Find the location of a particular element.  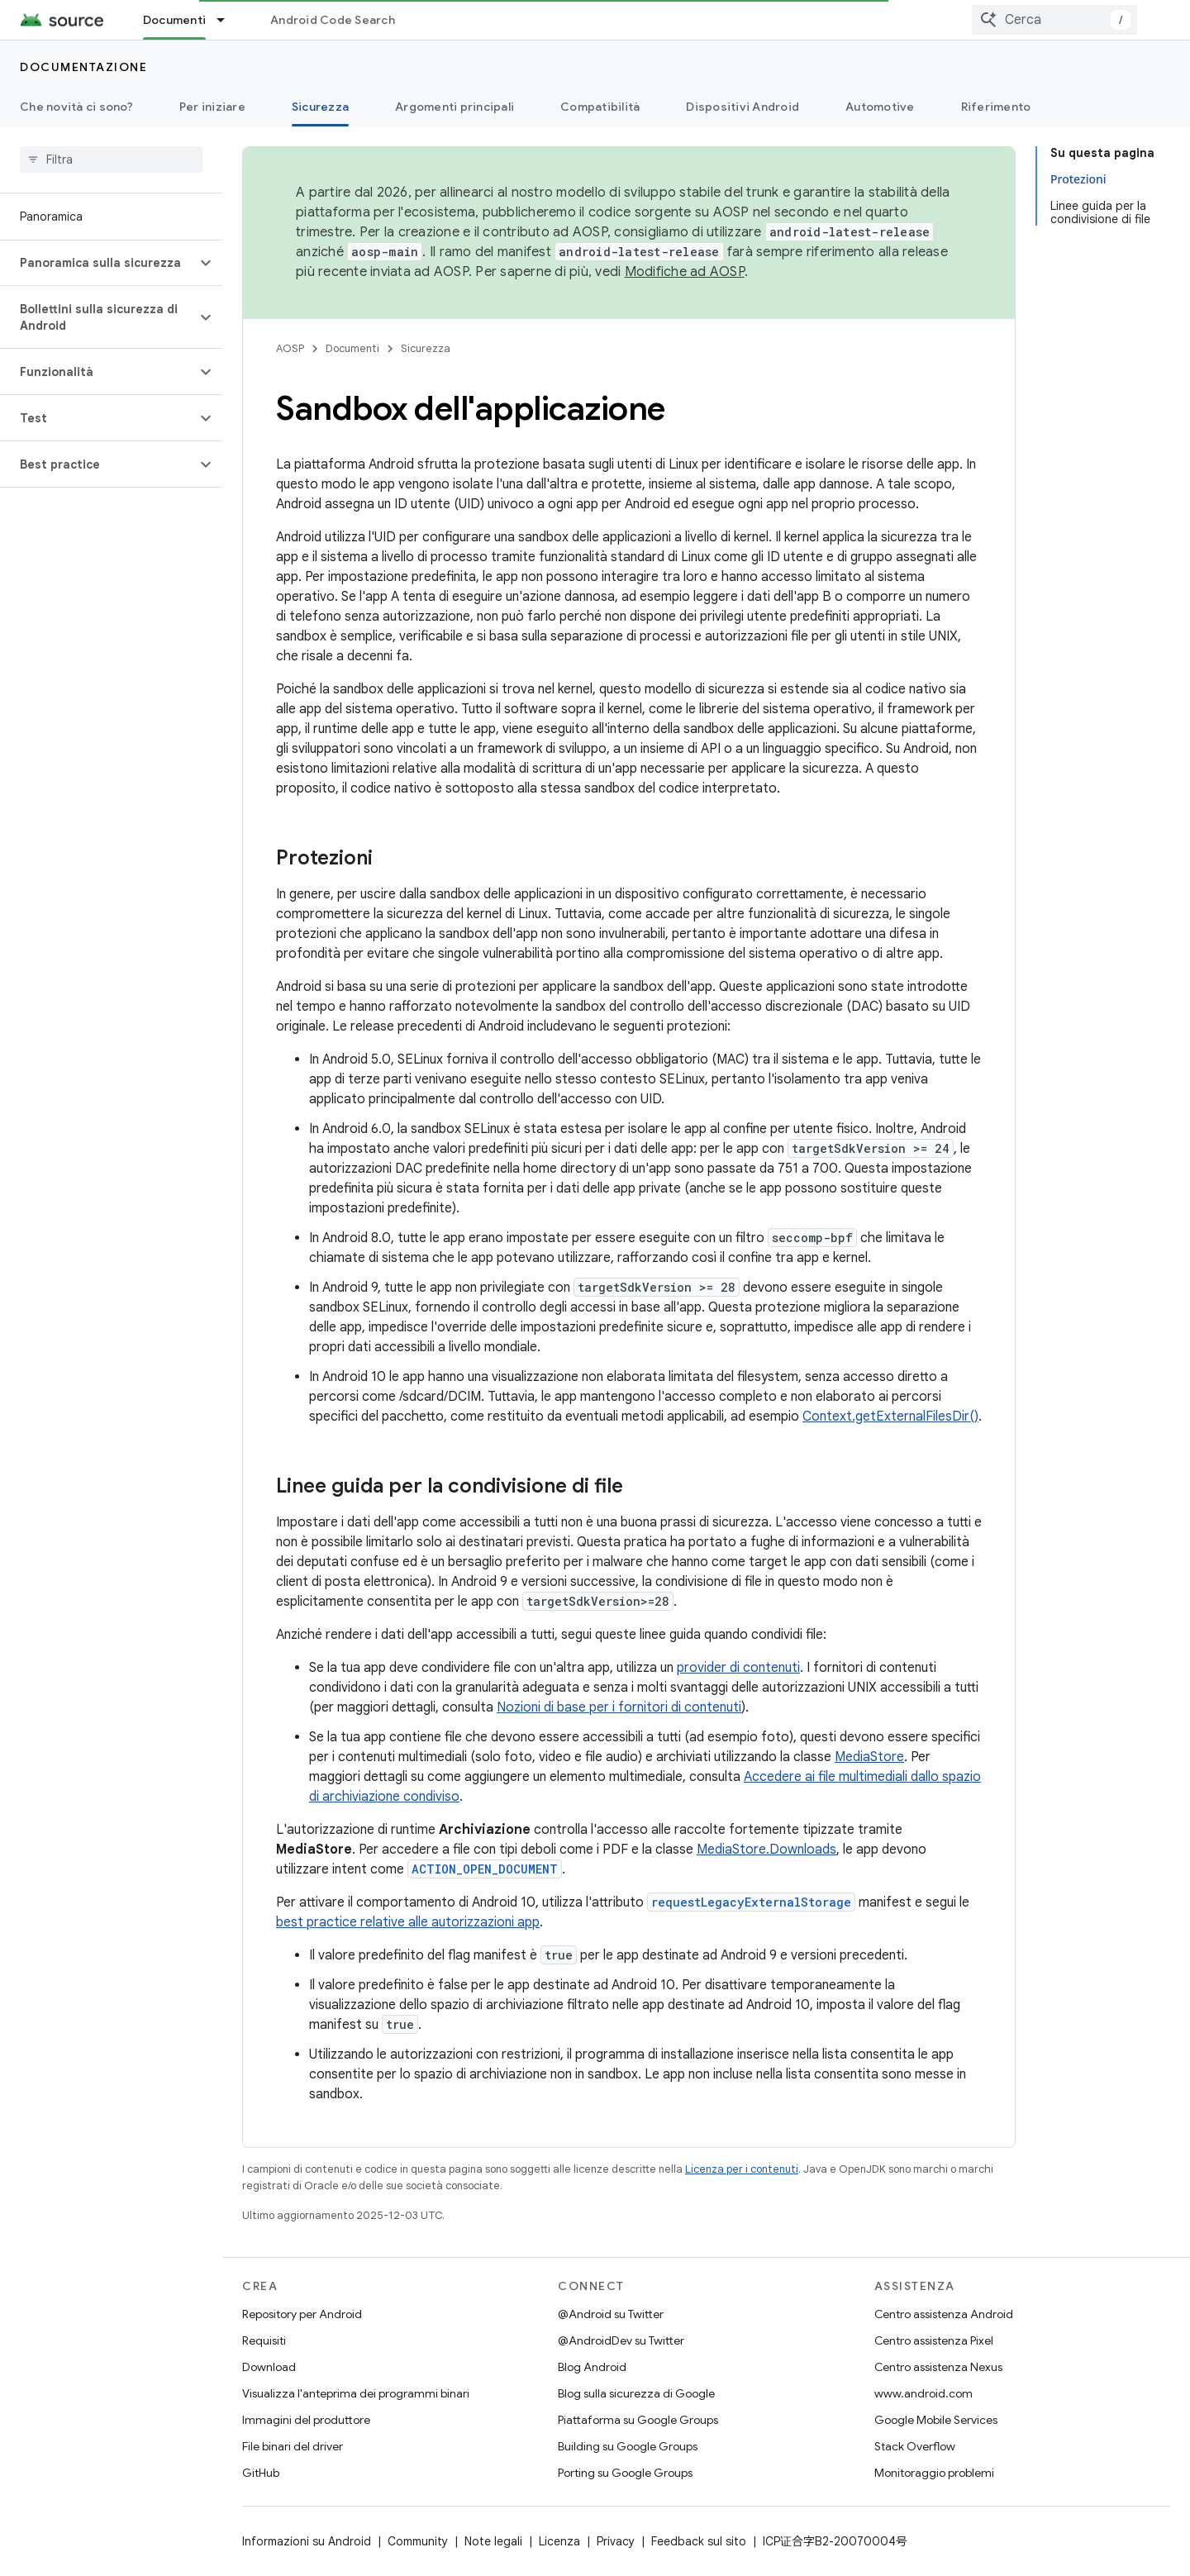

Nozioni di base per i fornitori di contenuti is located at coordinates (619, 1707).